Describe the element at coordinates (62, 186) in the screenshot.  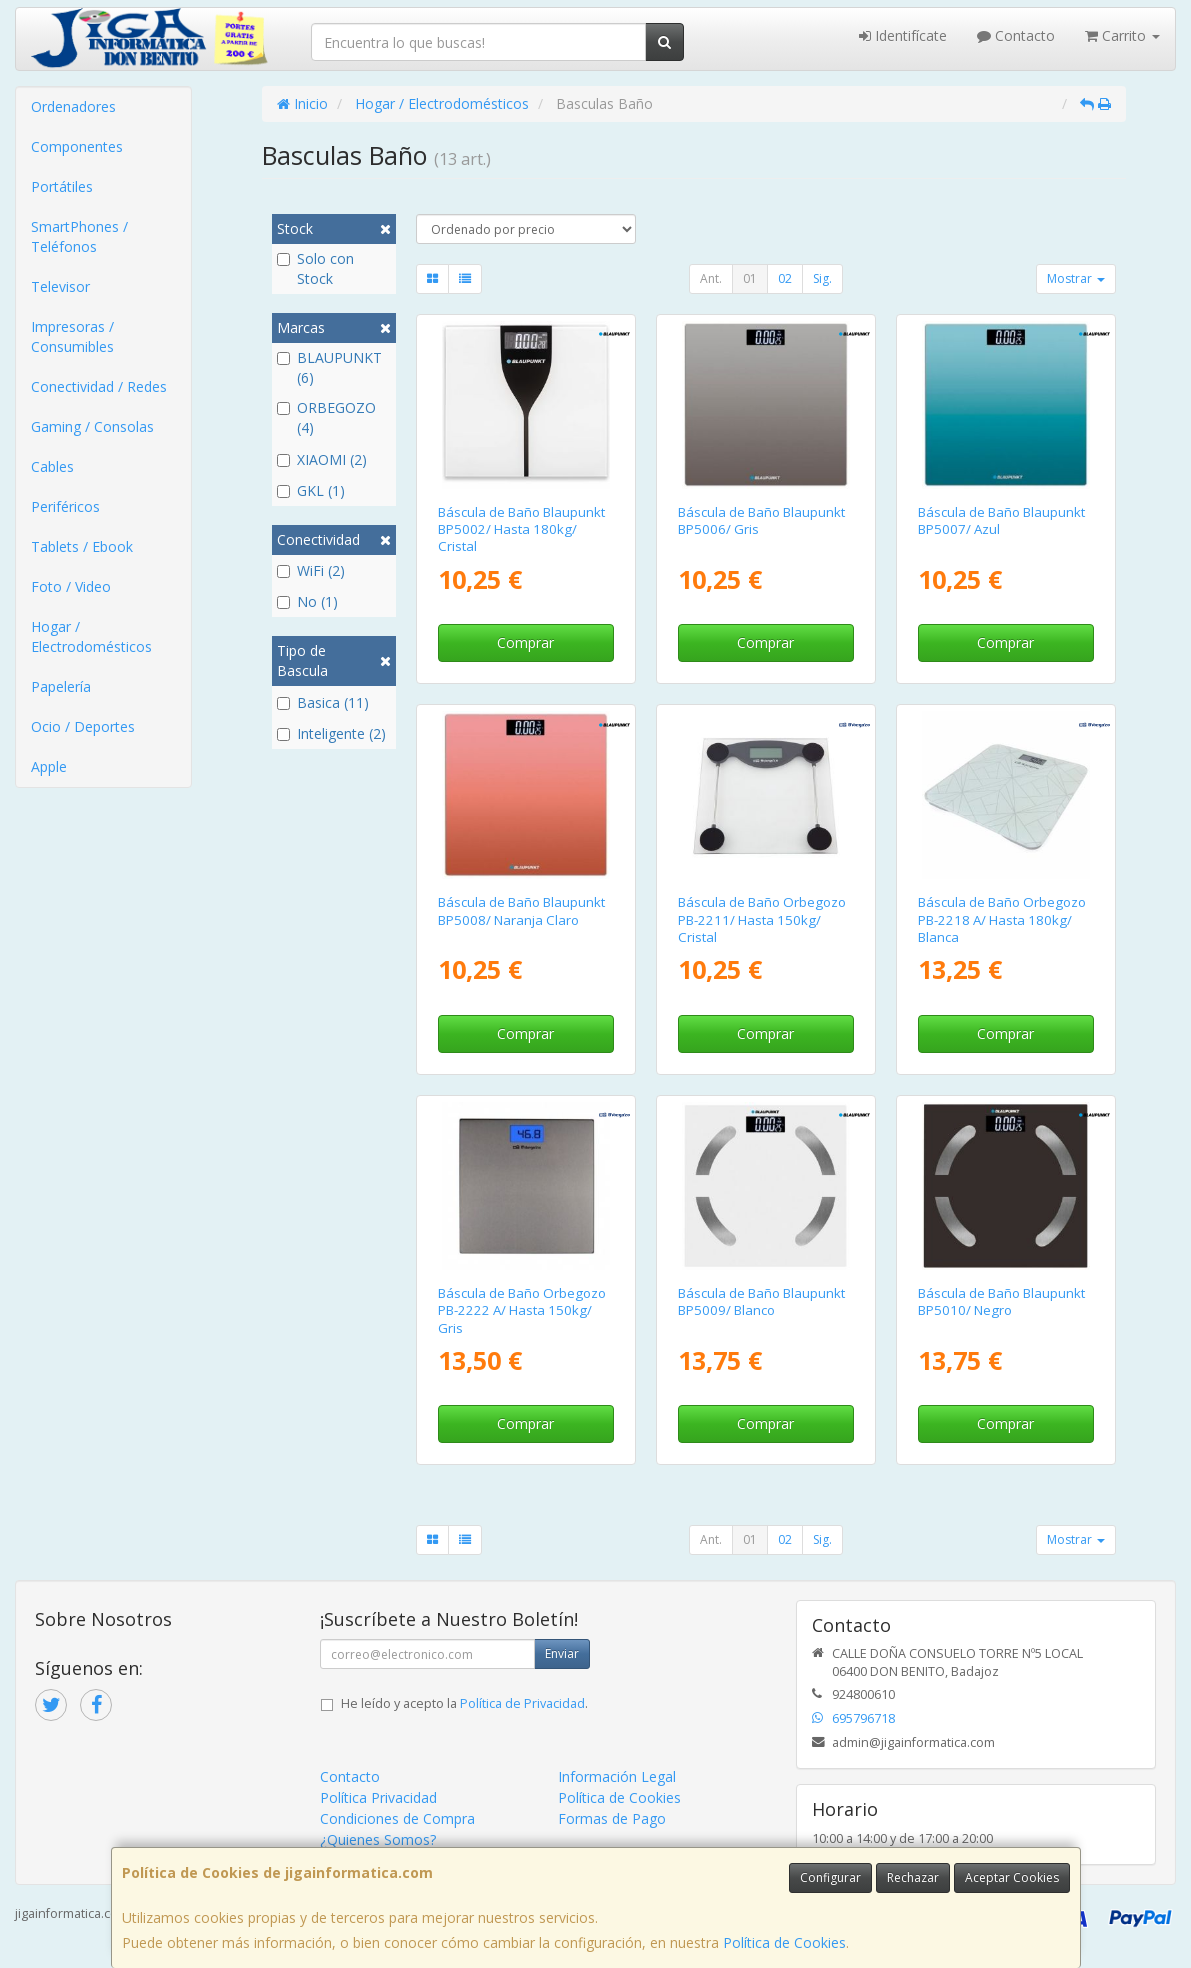
I see `Portátiles` at that location.